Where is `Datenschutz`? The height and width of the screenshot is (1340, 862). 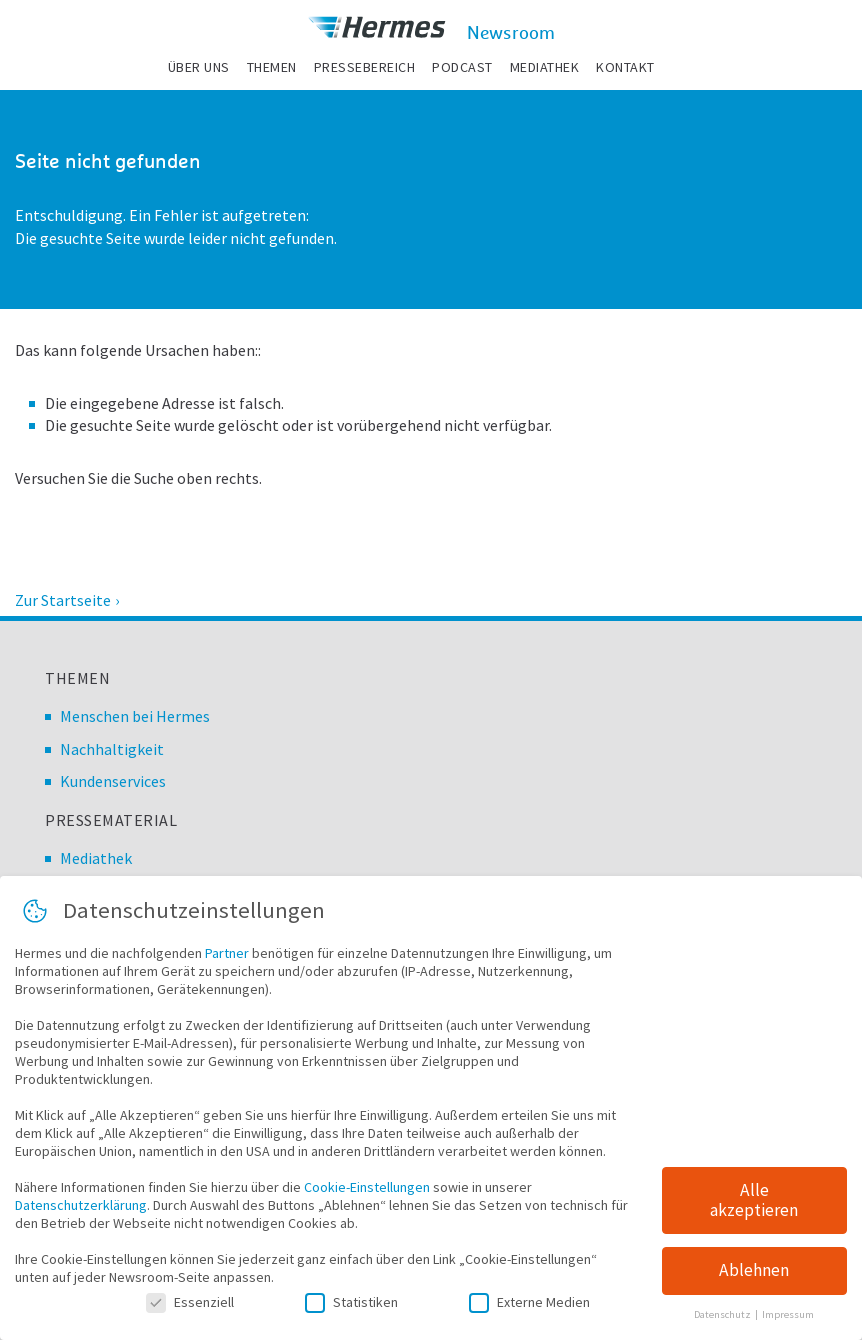 Datenschutz is located at coordinates (723, 1320).